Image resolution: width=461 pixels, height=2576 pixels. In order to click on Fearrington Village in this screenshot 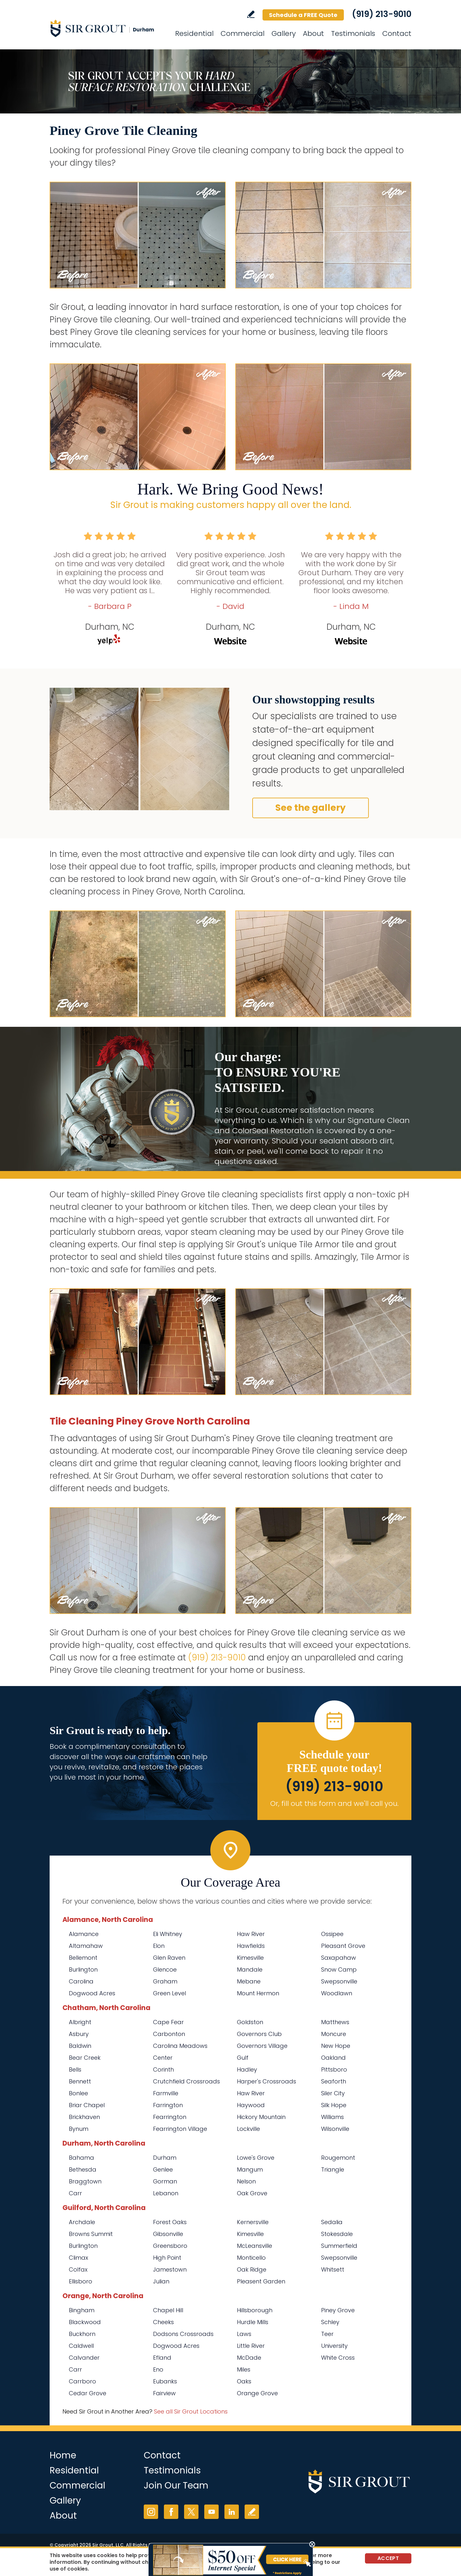, I will do `click(180, 2129)`.